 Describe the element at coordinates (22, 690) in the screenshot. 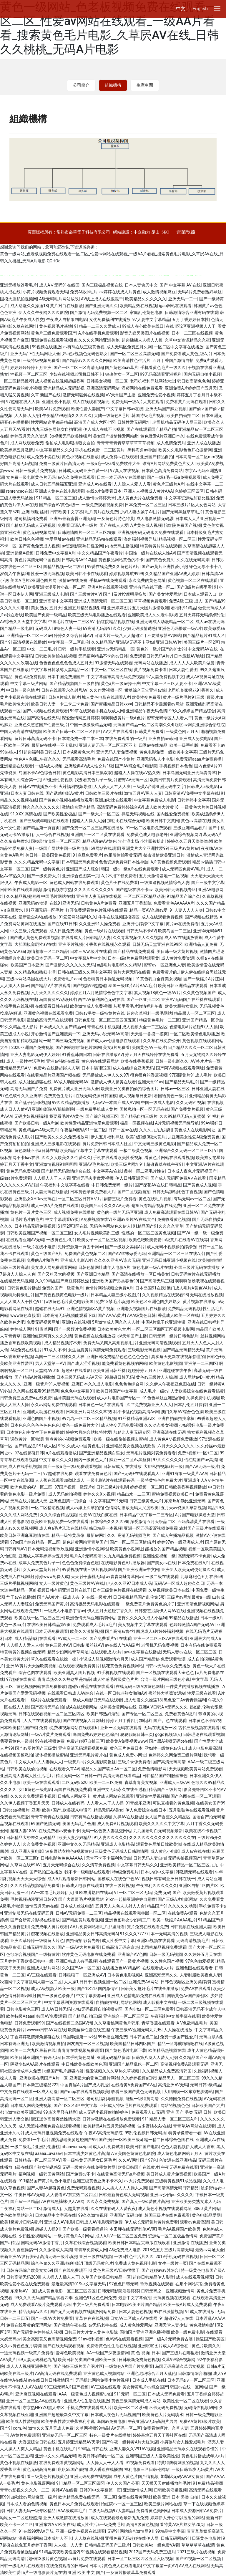

I see `中日韩一级色情片` at that location.